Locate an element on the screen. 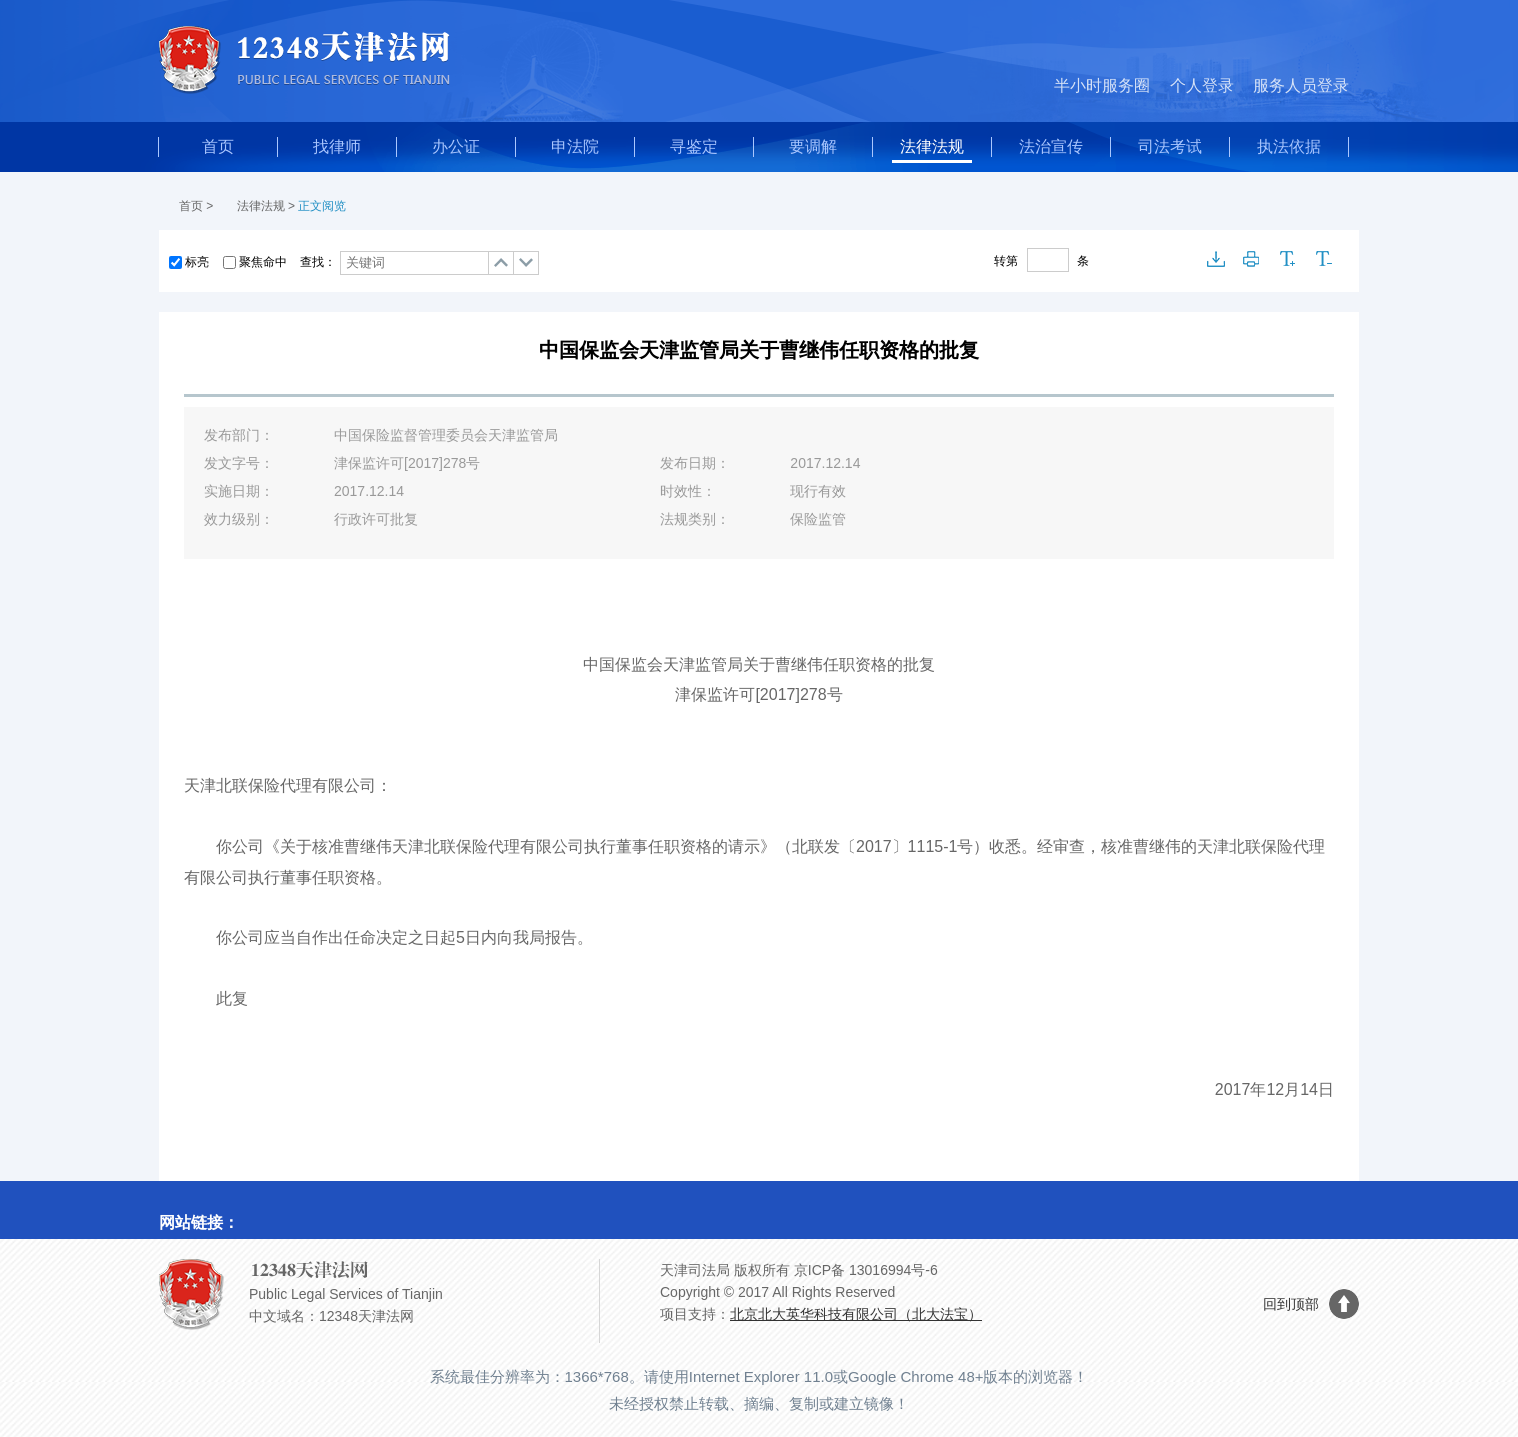 Image resolution: width=1518 pixels, height=1437 pixels. 首页 is located at coordinates (218, 146).